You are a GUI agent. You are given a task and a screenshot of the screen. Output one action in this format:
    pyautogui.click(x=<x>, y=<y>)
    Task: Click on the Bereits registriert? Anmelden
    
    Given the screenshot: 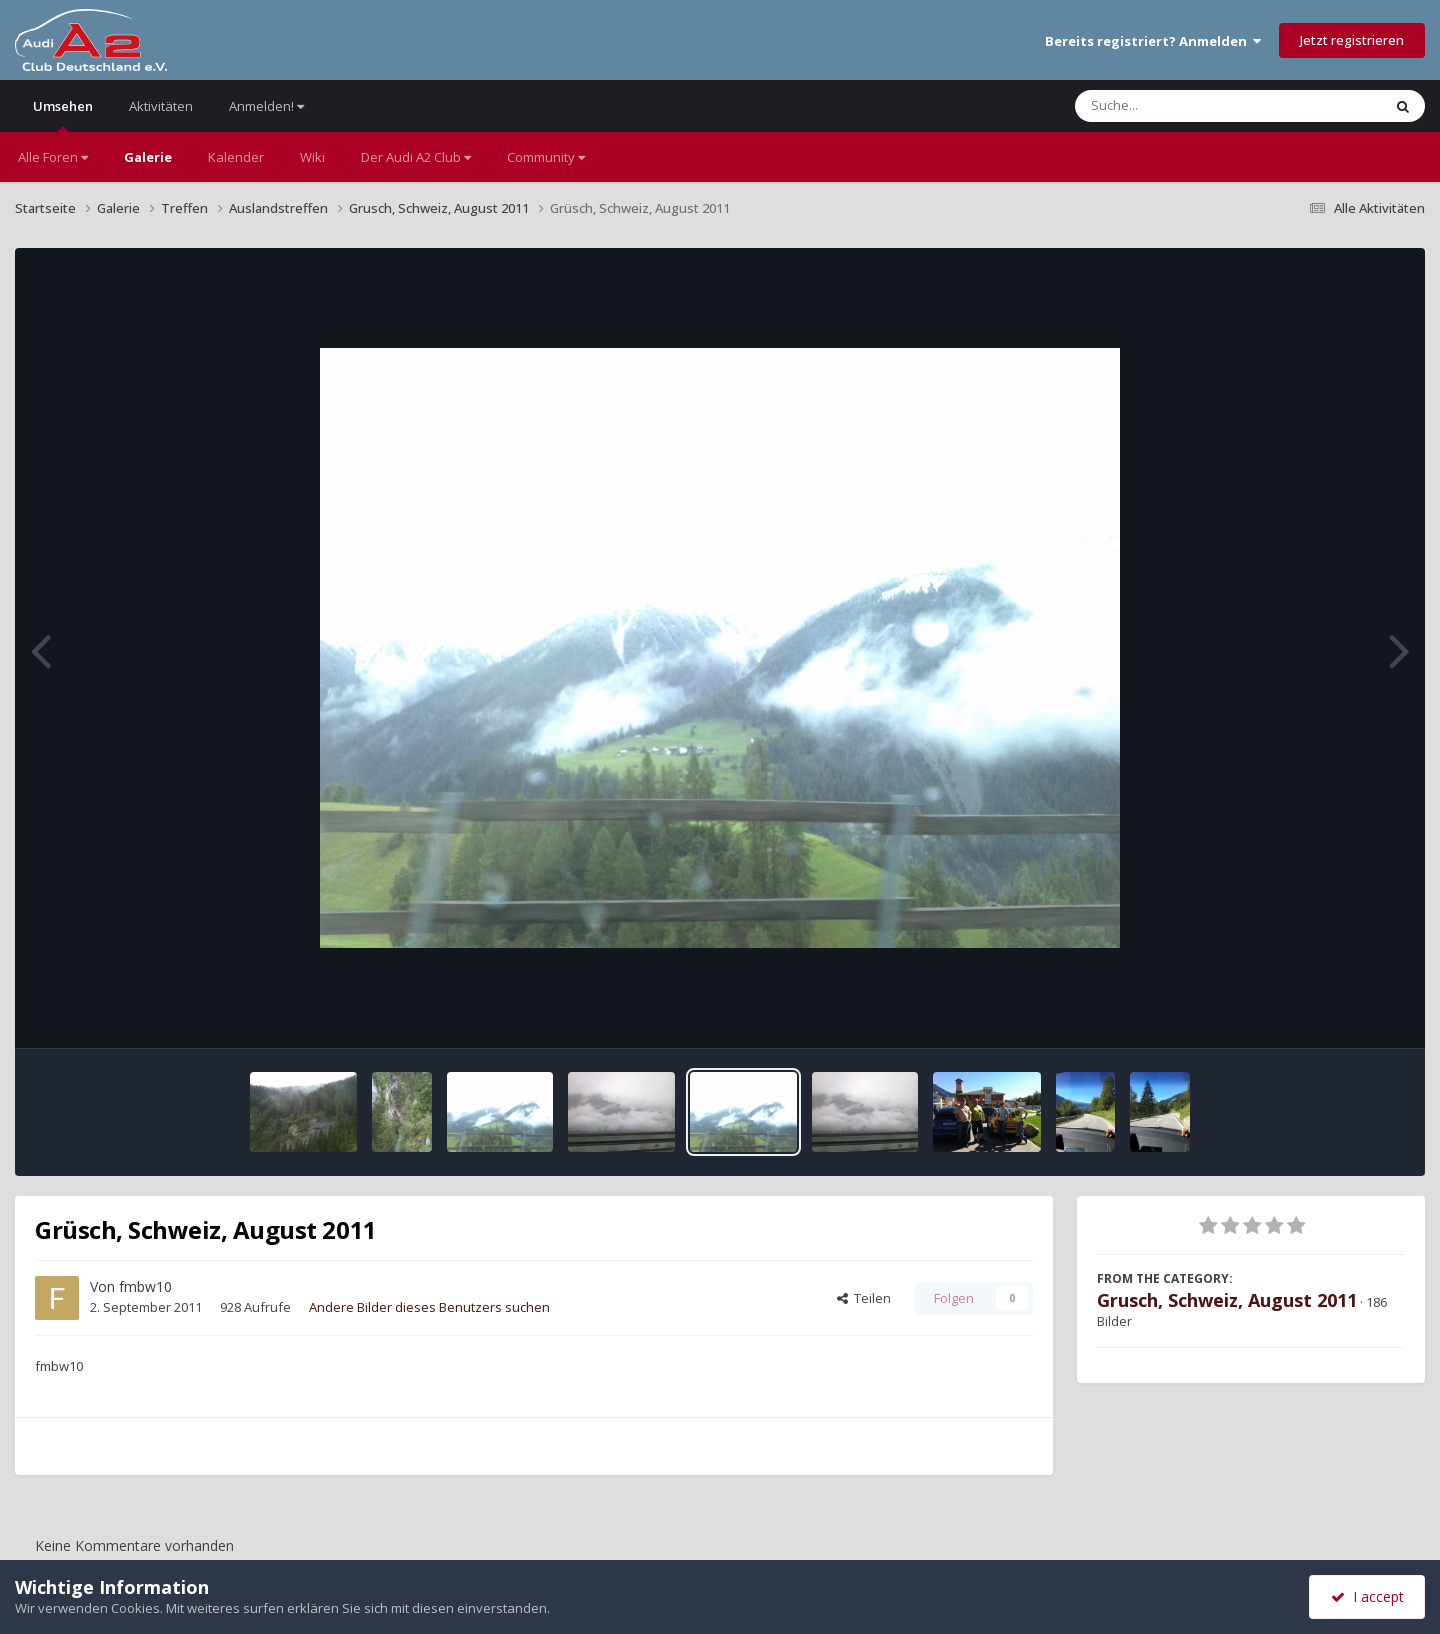 What is the action you would take?
    pyautogui.click(x=1153, y=41)
    